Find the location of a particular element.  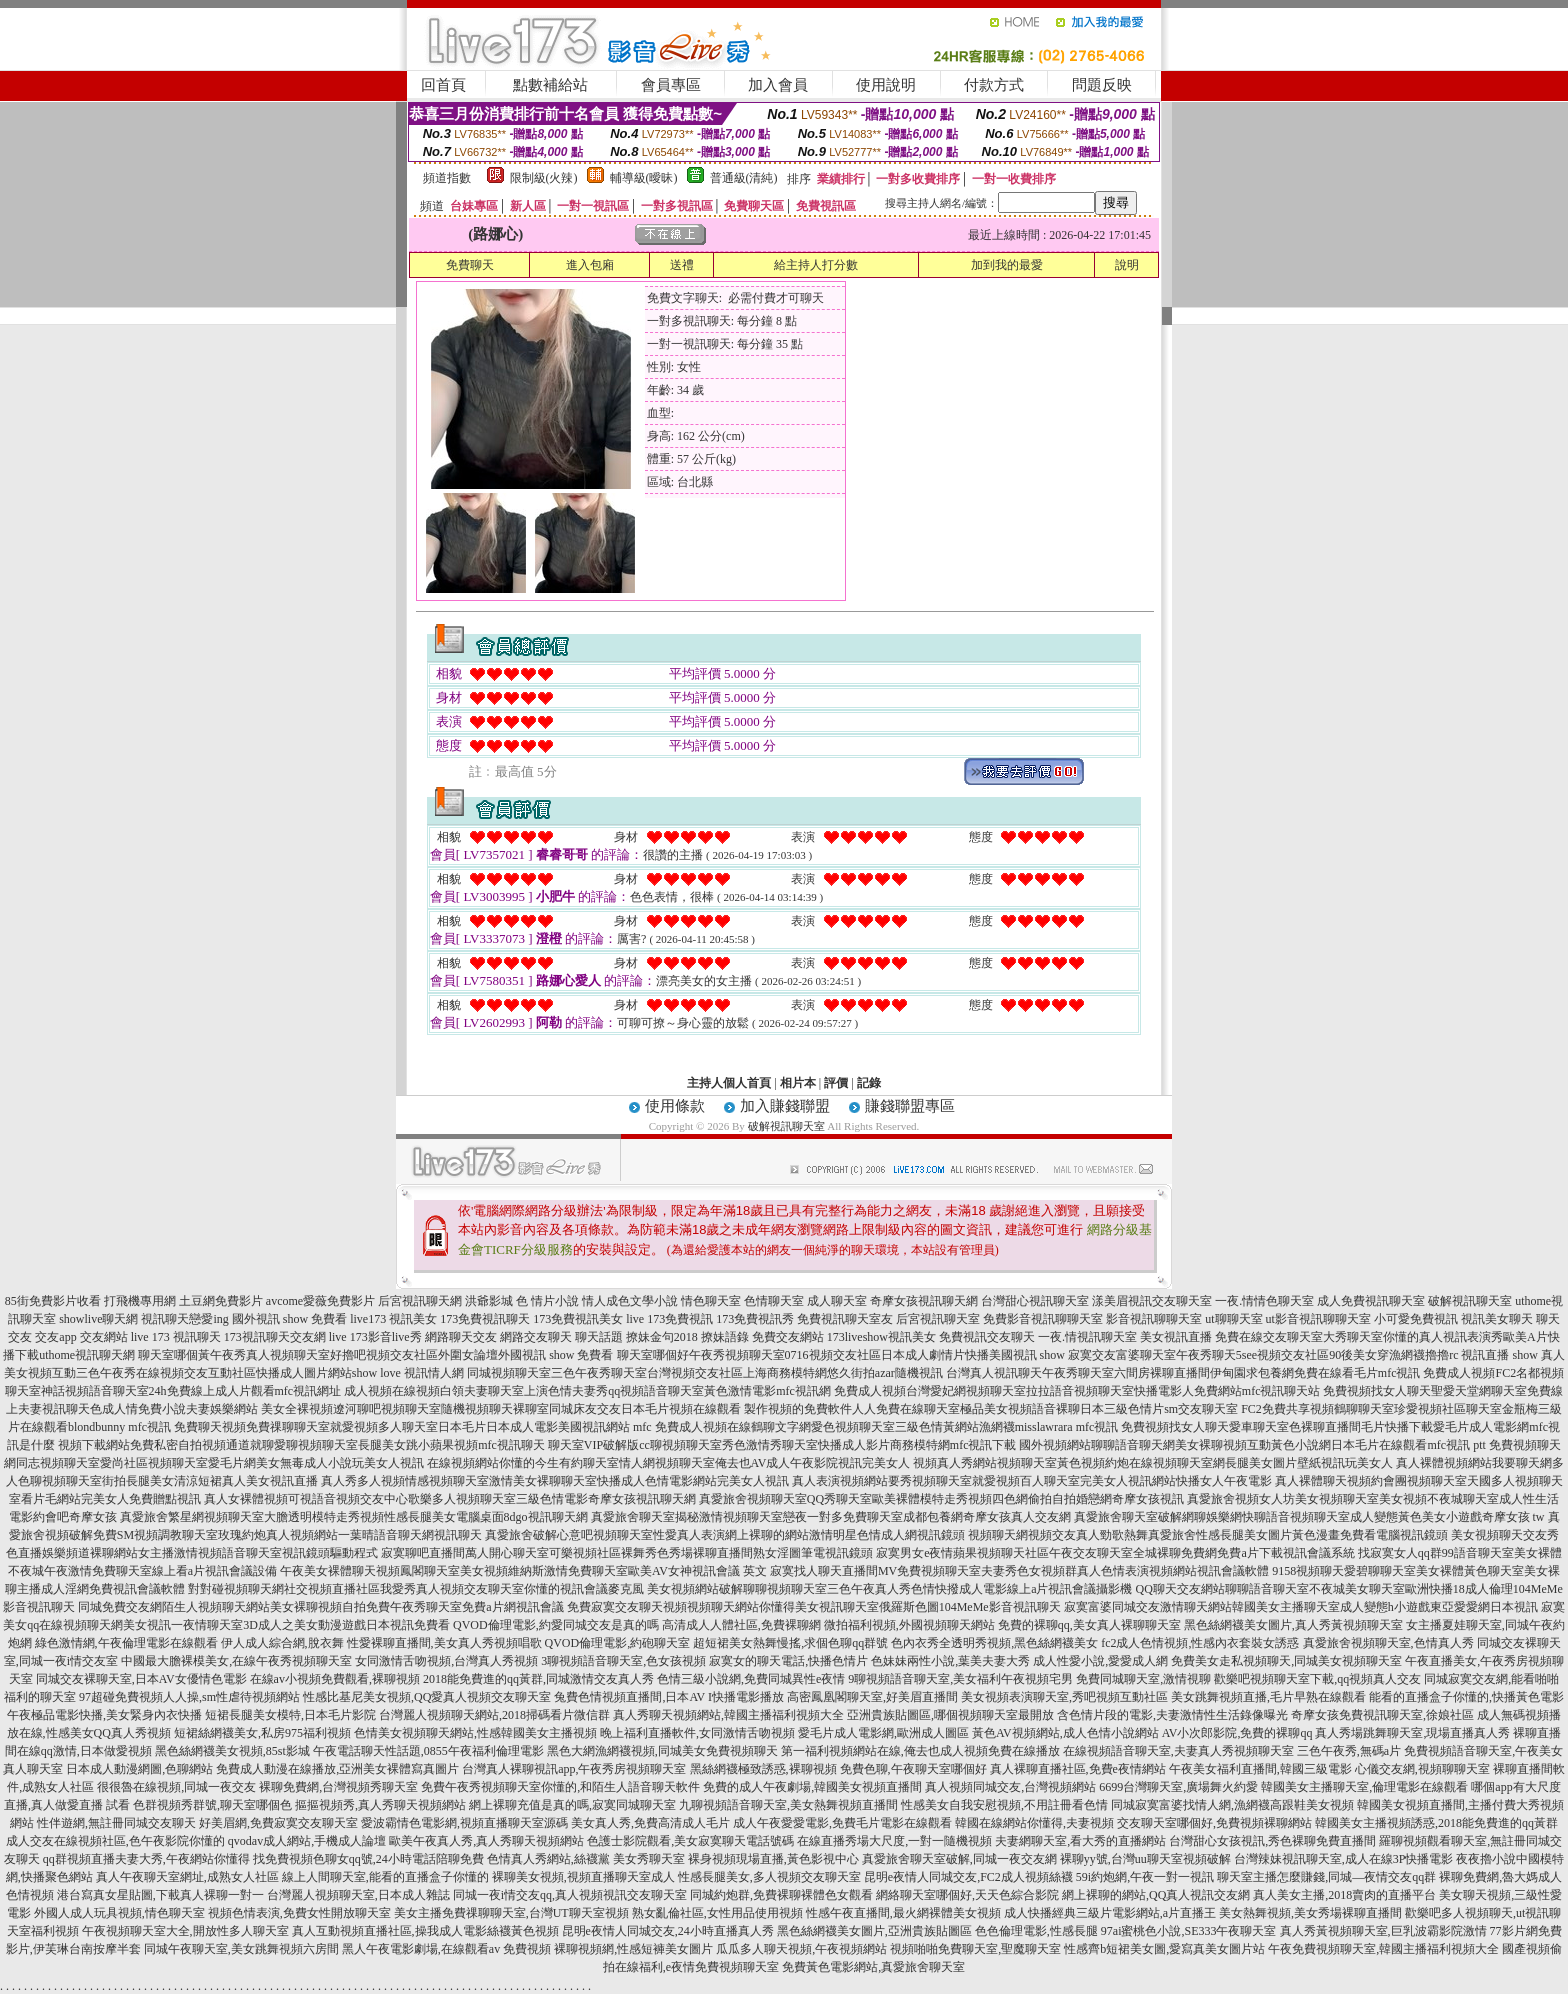

6699台灣聊天室,廣場舞火約愛 is located at coordinates (1178, 1787).